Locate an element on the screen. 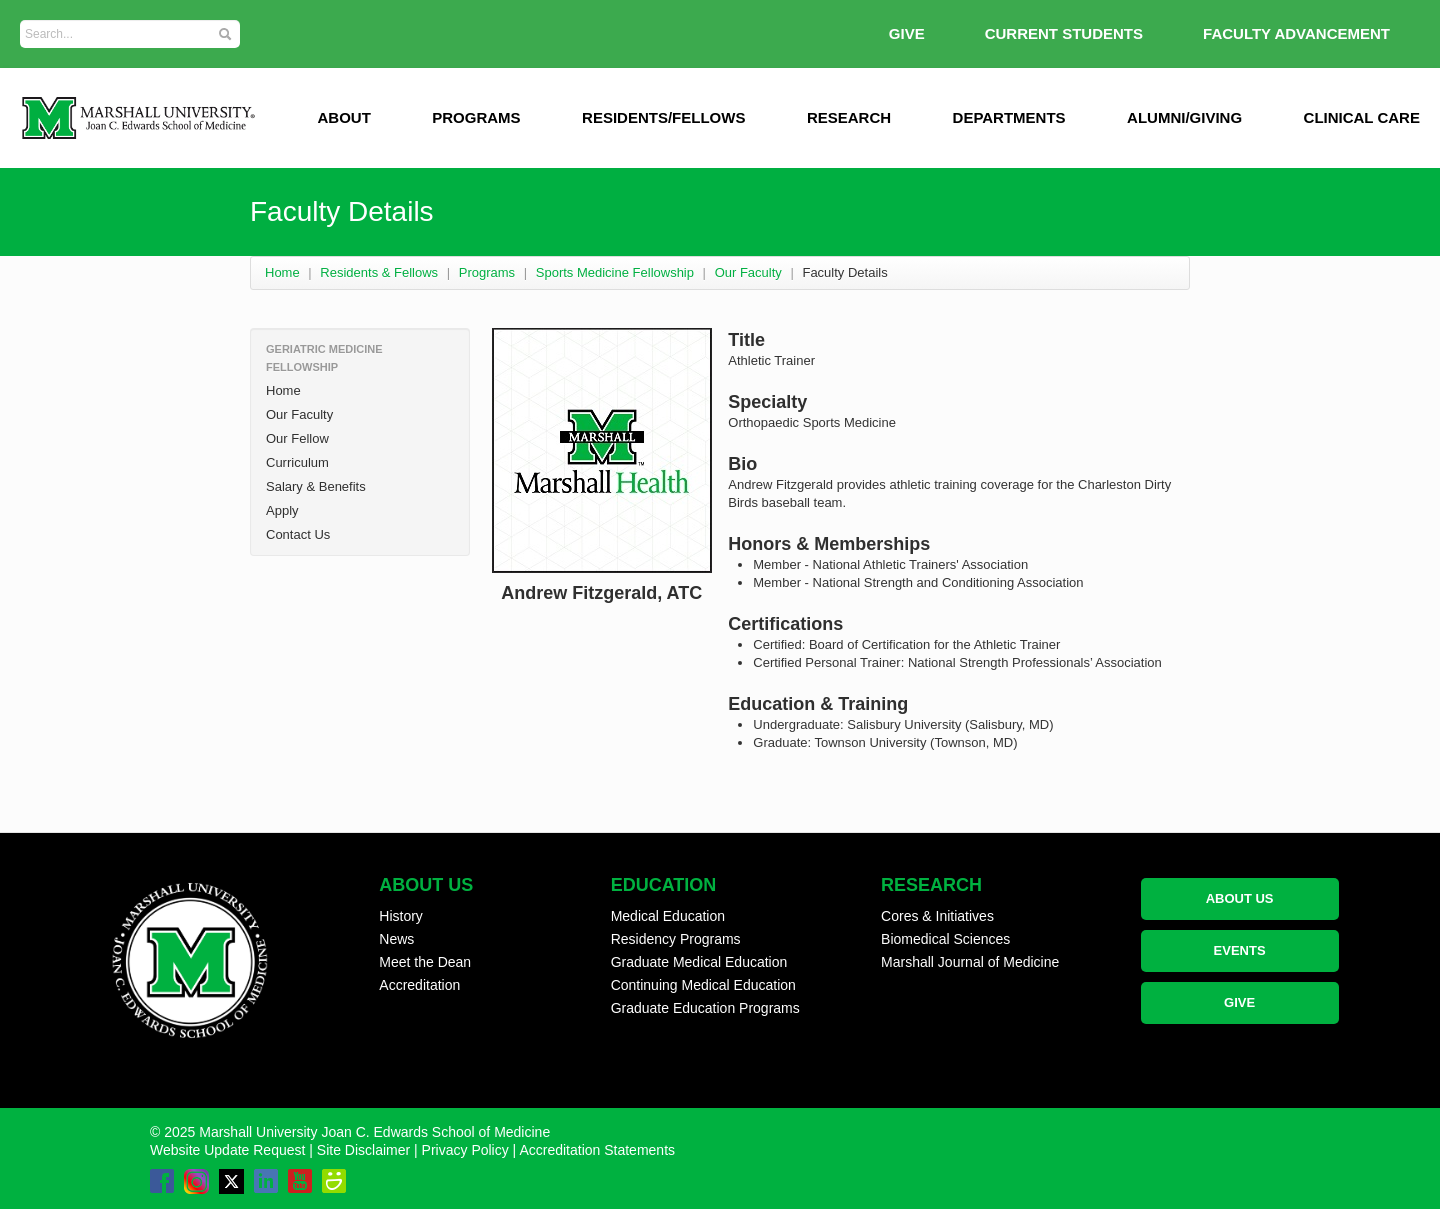 Image resolution: width=1440 pixels, height=1209 pixels. Contact Us is located at coordinates (298, 534).